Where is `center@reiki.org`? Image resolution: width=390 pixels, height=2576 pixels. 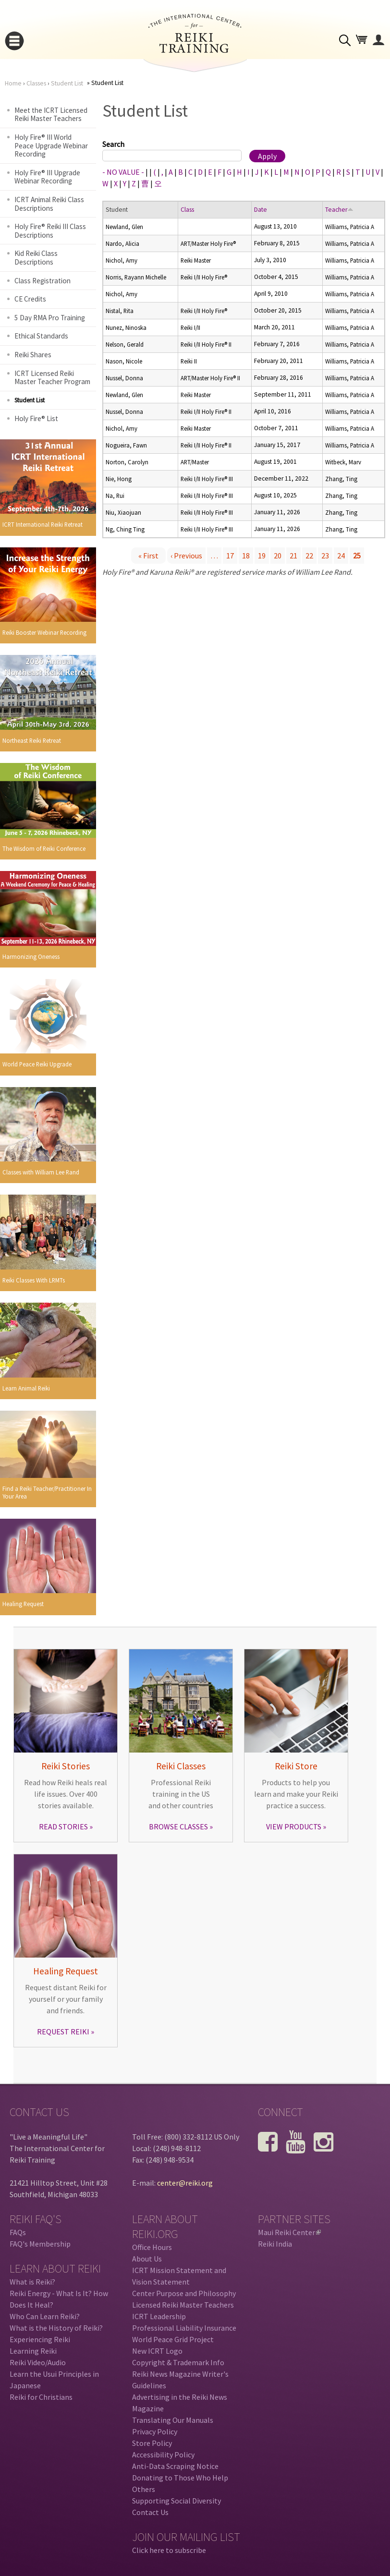
center@reiki.org is located at coordinates (185, 2183).